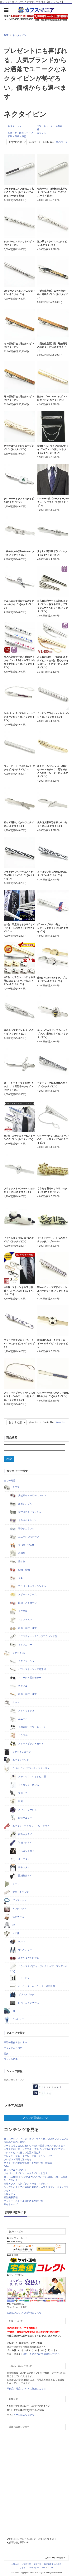 This screenshot has width=72, height=2576. I want to click on ブローチ, so click(18, 1793).